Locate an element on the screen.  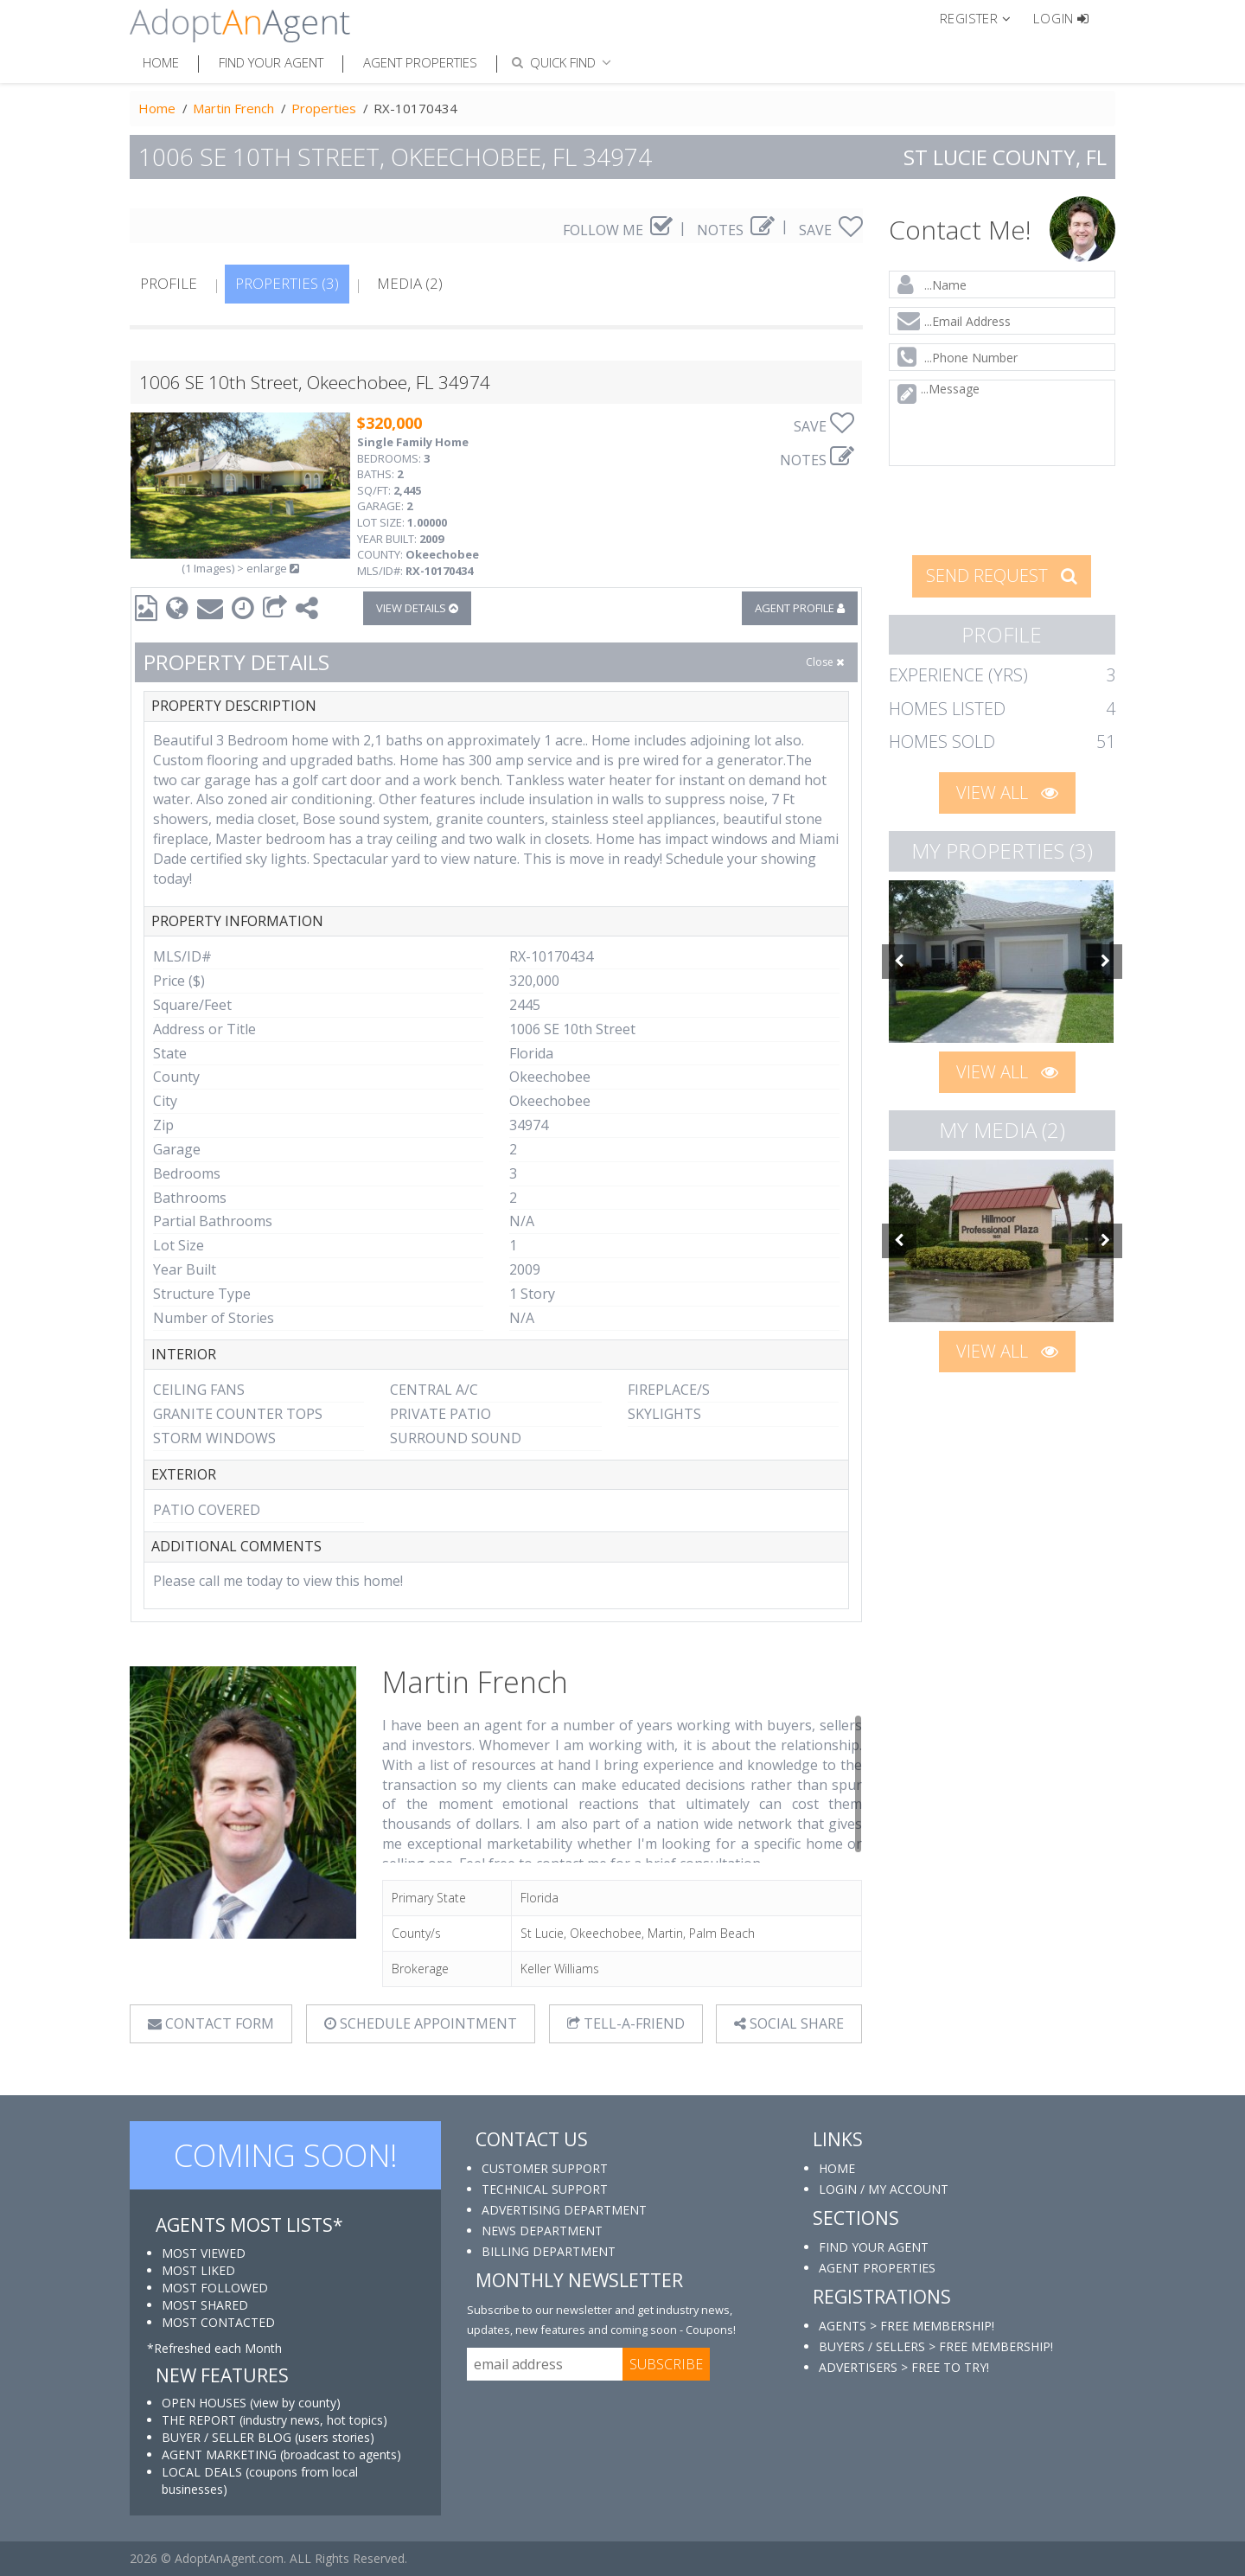
[button] is located at coordinates (982, 17).